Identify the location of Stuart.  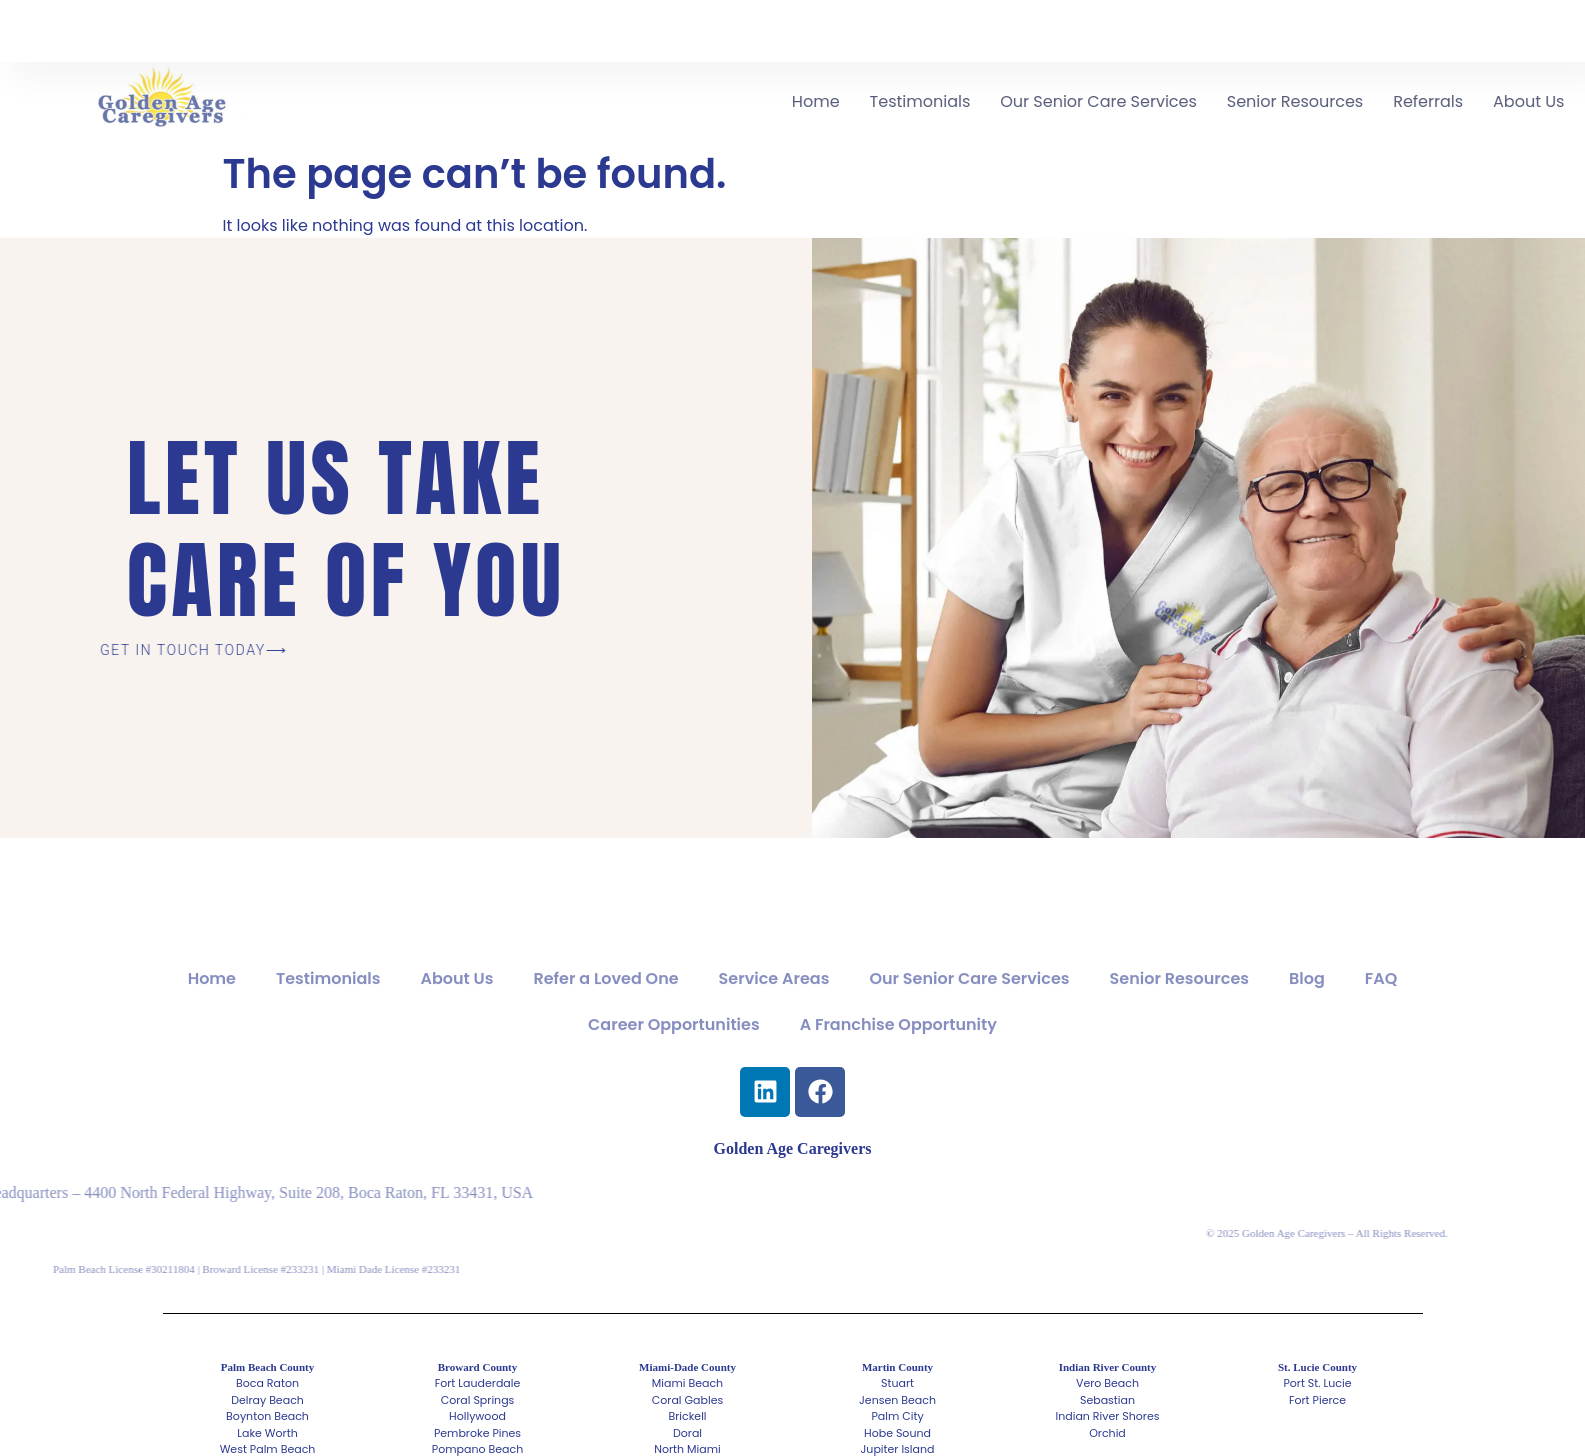
(897, 1383).